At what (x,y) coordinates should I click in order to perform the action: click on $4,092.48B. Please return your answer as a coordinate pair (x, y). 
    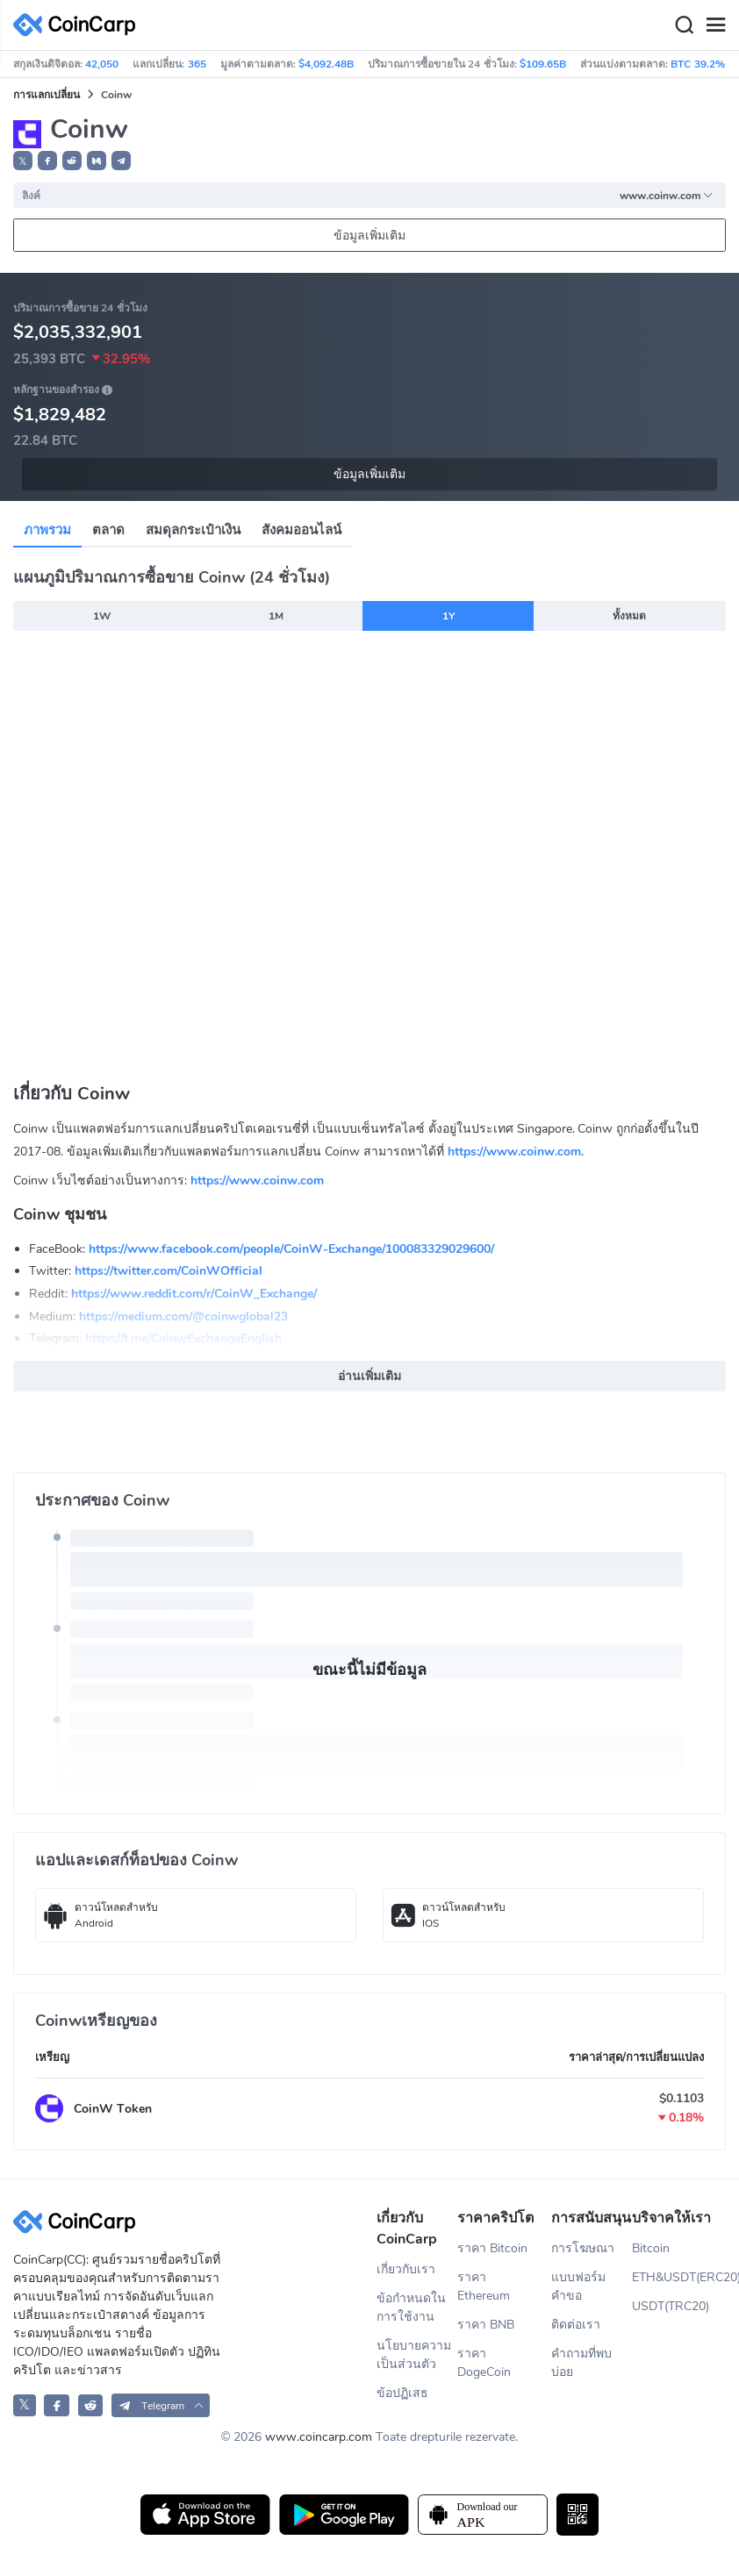
    Looking at the image, I should click on (326, 64).